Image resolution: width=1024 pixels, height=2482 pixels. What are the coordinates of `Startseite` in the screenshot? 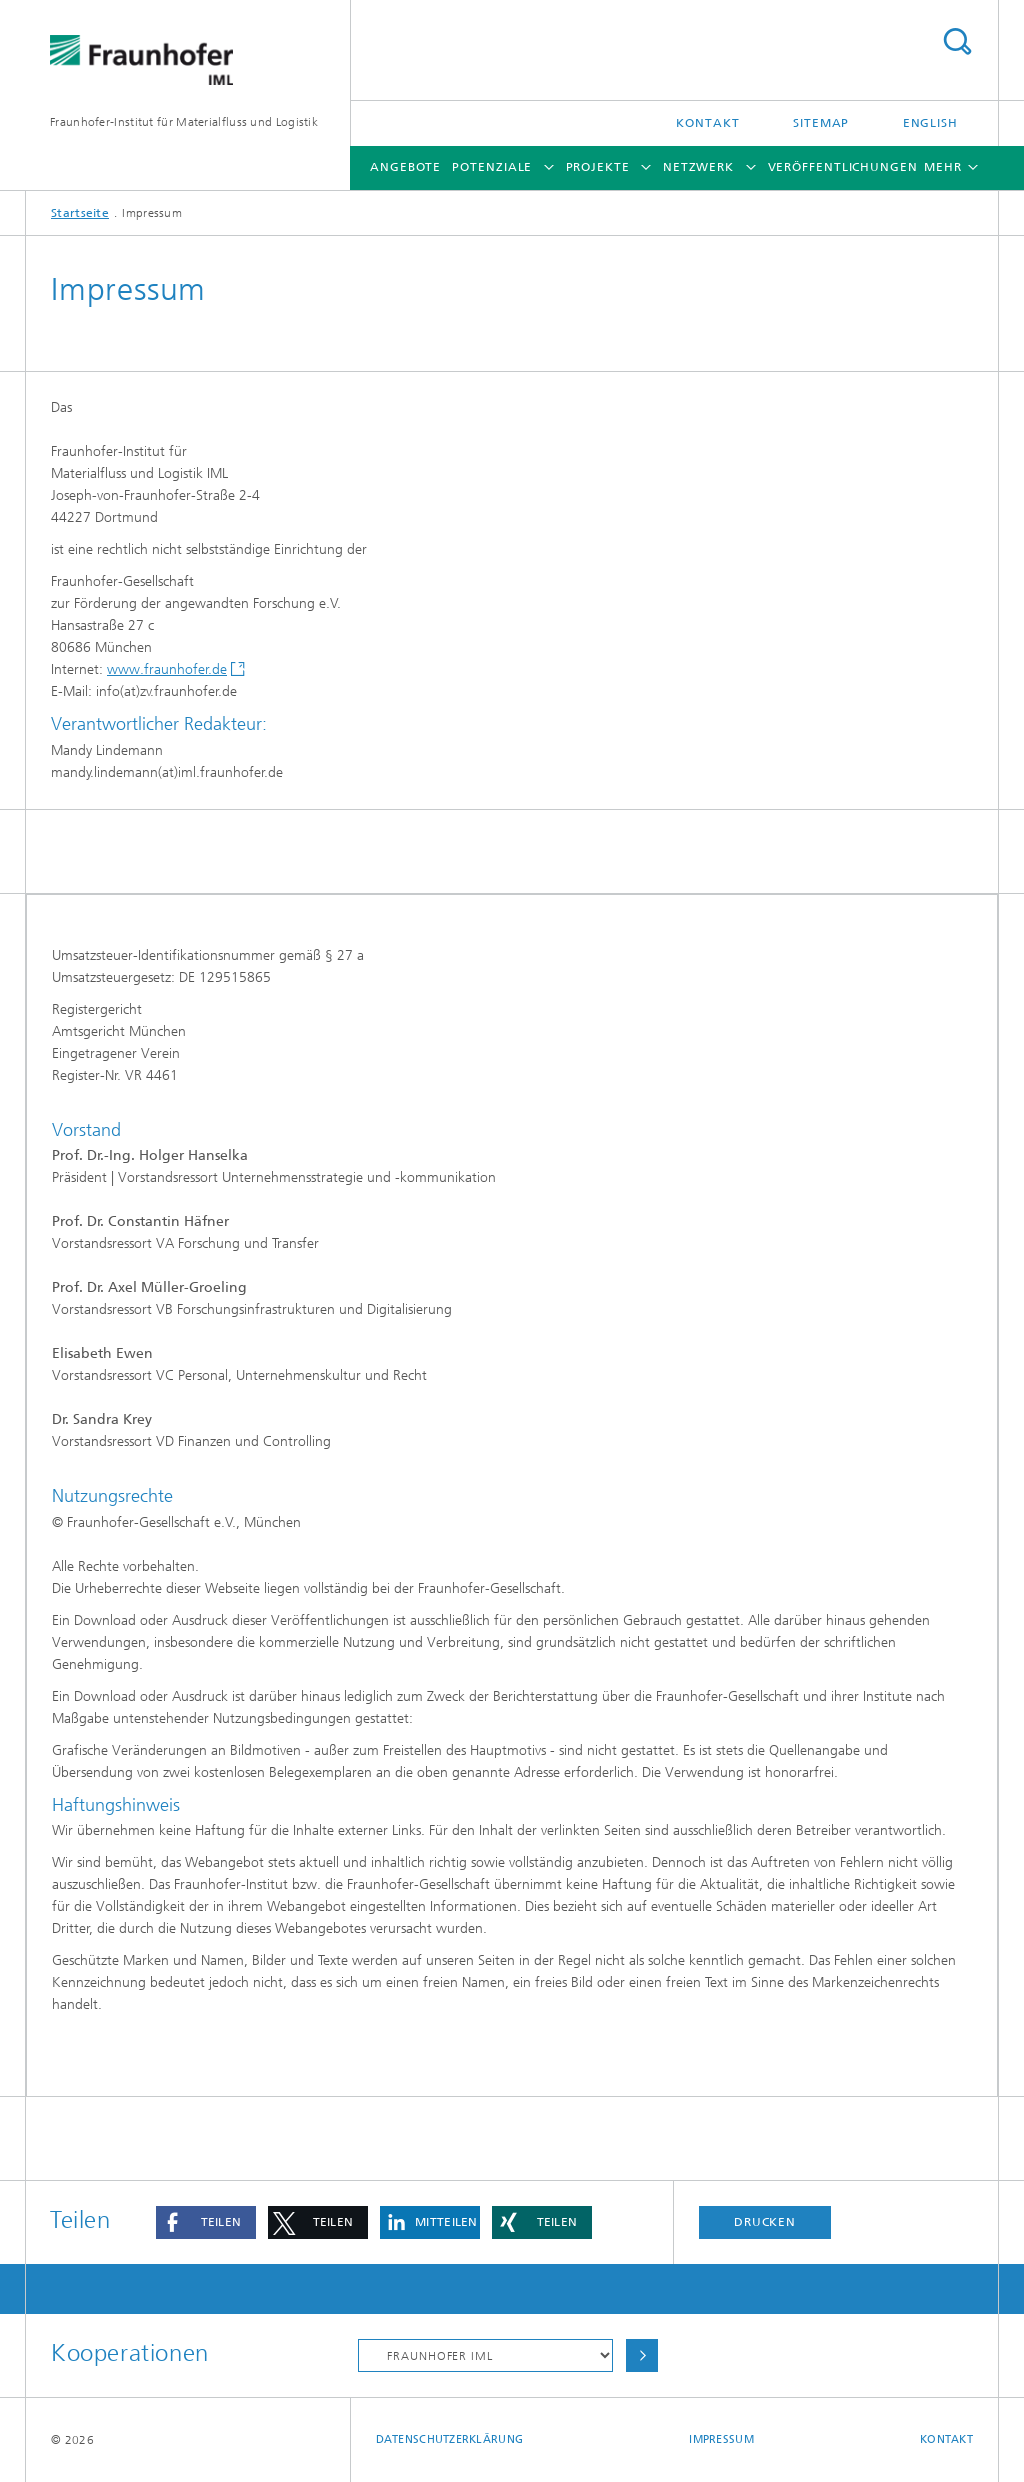 It's located at (80, 213).